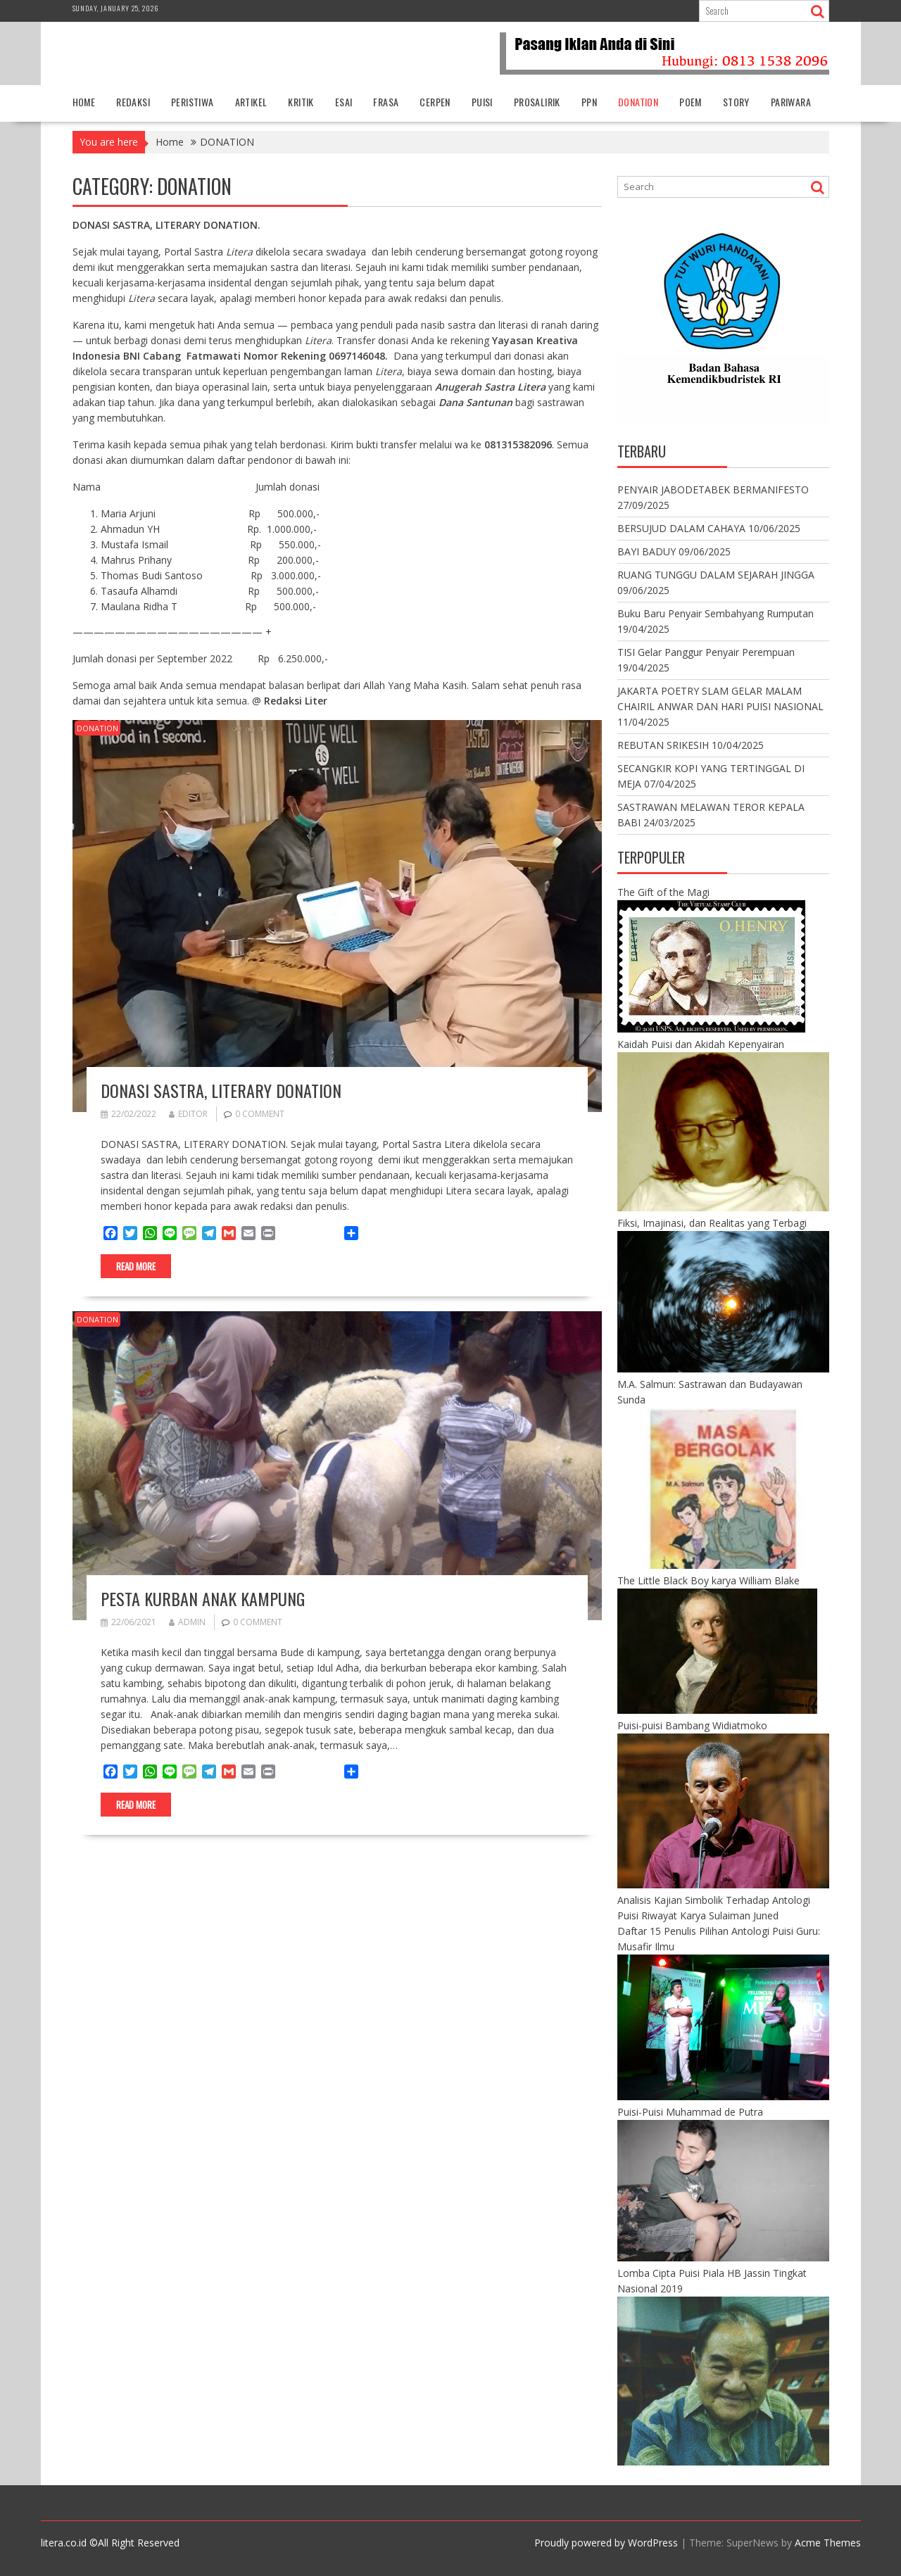 The image size is (901, 2576). Describe the element at coordinates (188, 1114) in the screenshot. I see `editor` at that location.